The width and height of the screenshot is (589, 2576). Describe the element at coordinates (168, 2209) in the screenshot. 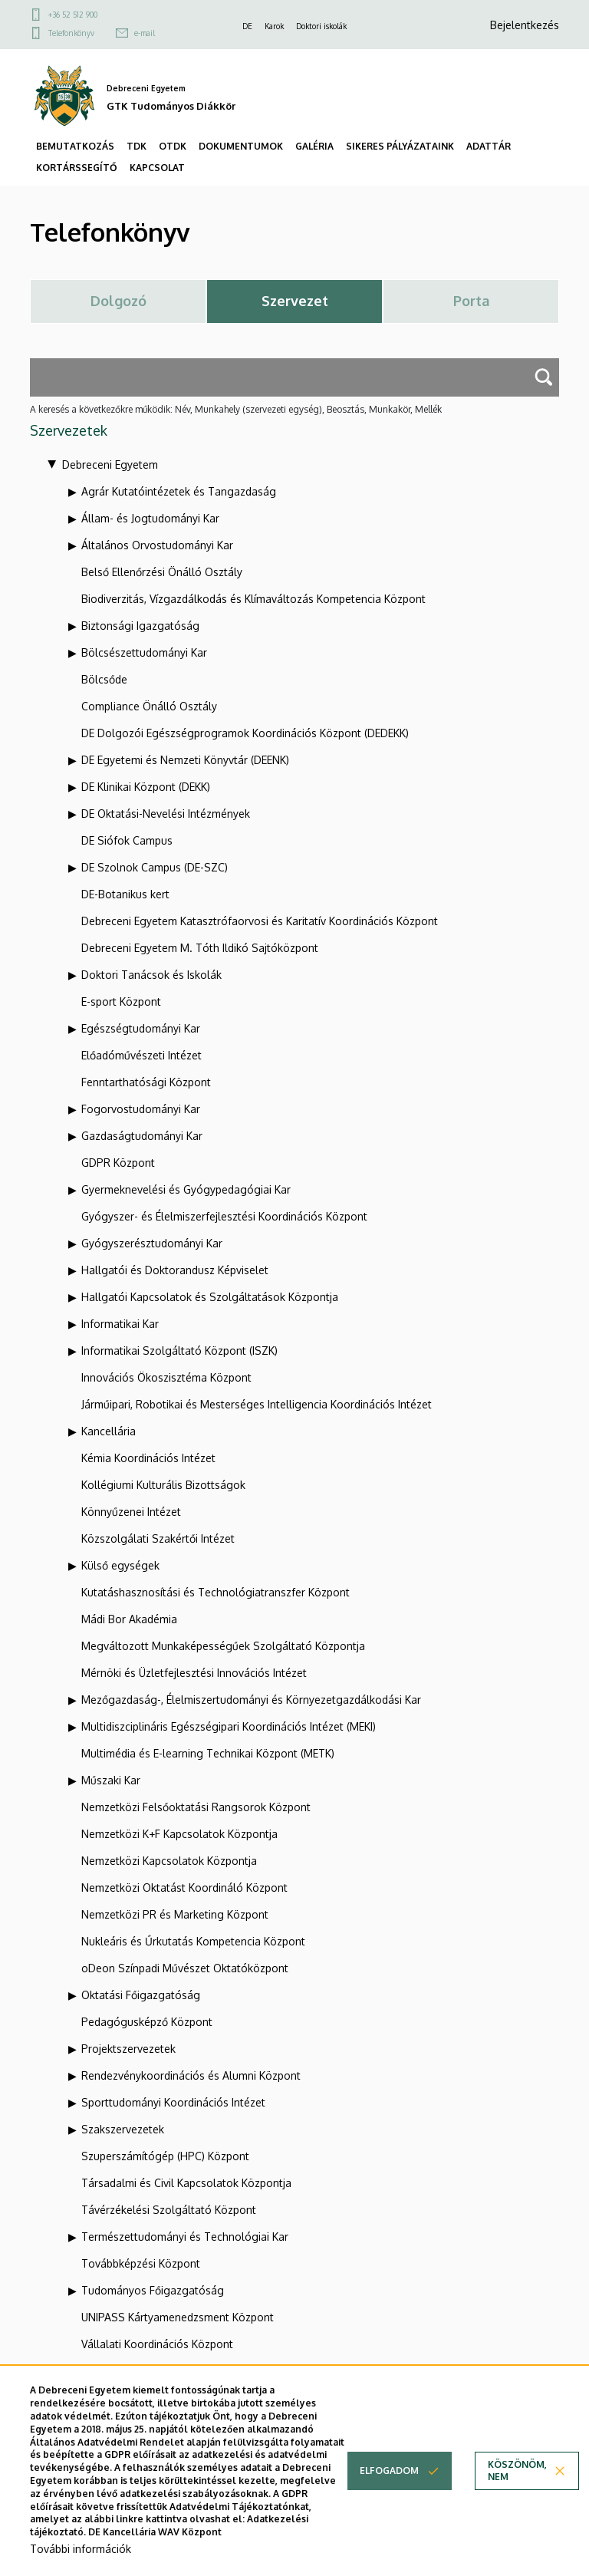

I see `Távérzékelési Szolgáltató Központ` at that location.